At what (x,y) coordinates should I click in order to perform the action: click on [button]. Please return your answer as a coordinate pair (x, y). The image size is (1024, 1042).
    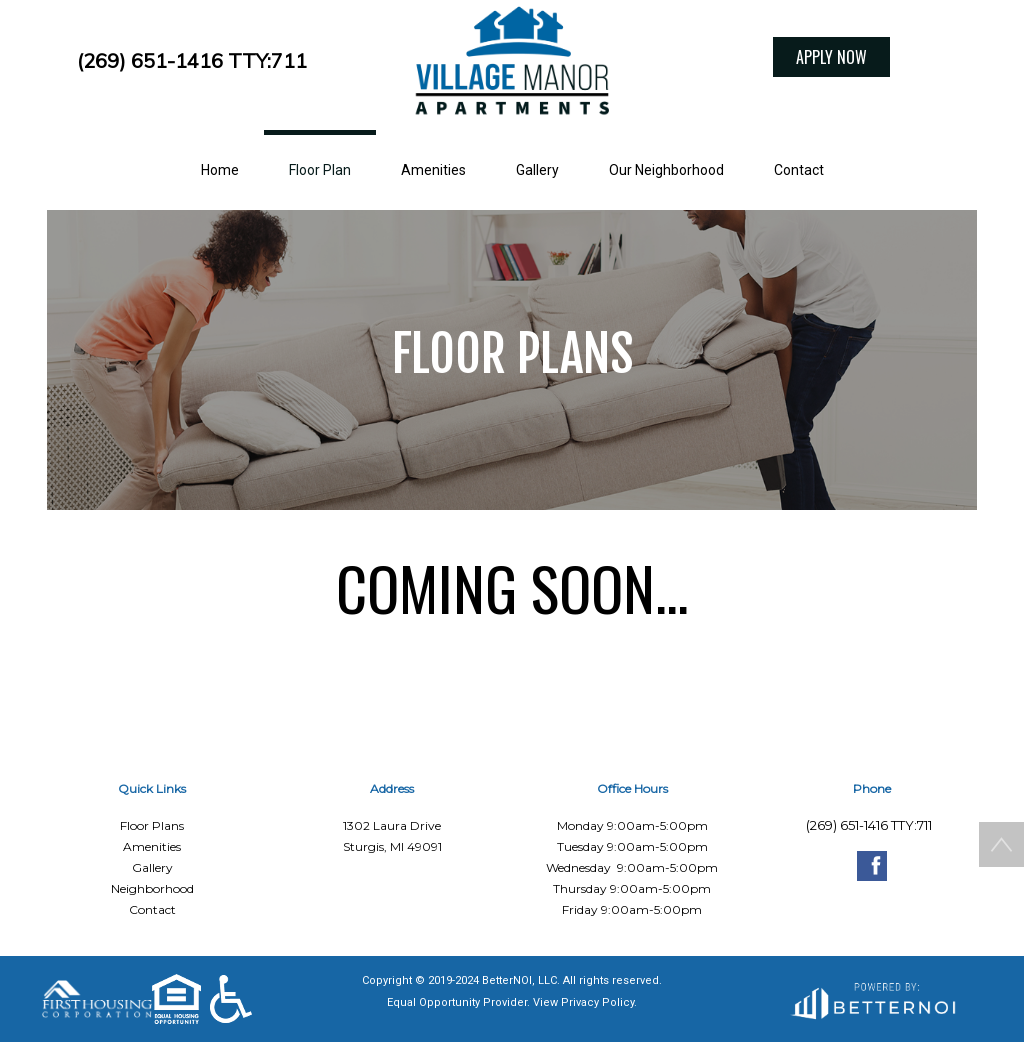
    Looking at the image, I should click on (512, 65).